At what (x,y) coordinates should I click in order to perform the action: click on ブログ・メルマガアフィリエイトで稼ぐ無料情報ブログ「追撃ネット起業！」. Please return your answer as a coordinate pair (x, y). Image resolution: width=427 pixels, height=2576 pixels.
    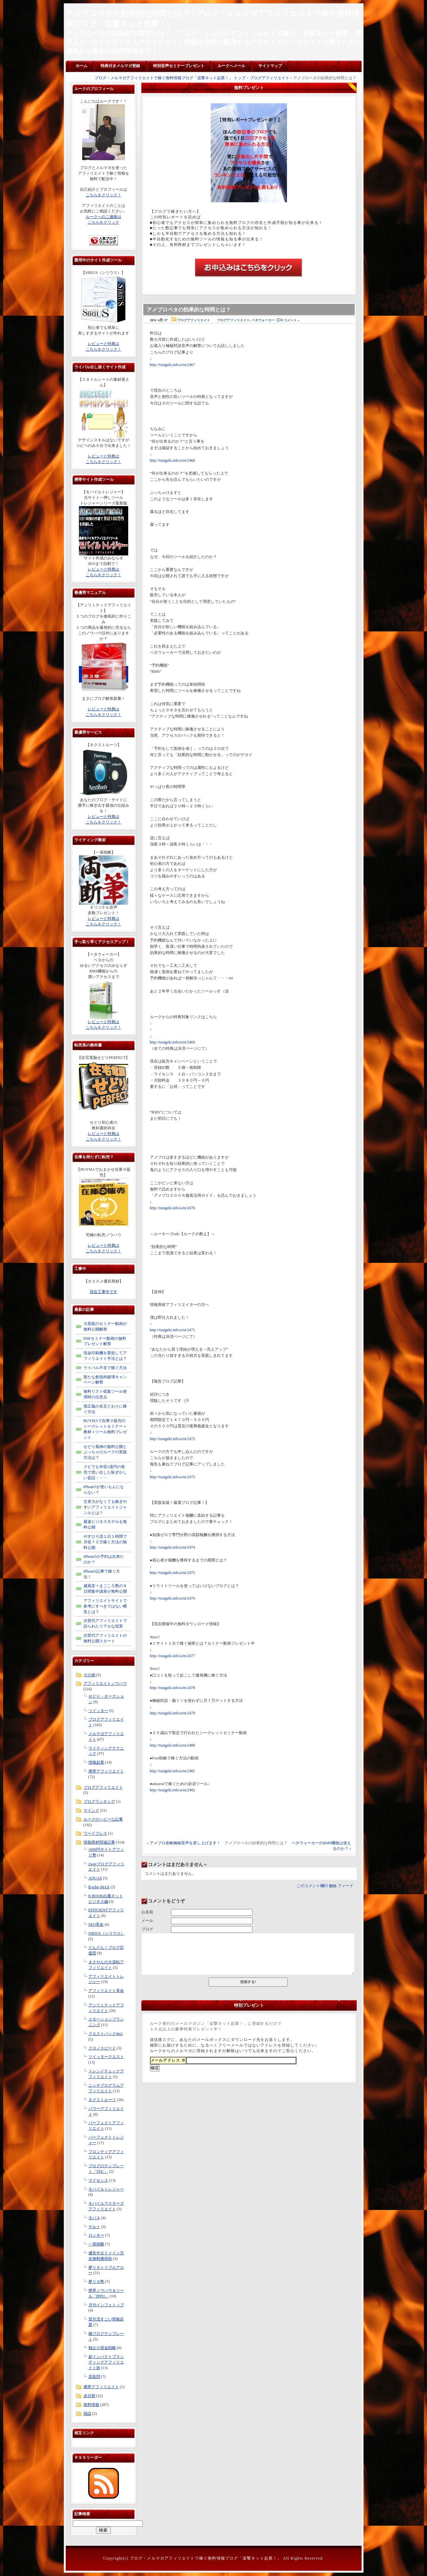
    Looking at the image, I should click on (206, 2558).